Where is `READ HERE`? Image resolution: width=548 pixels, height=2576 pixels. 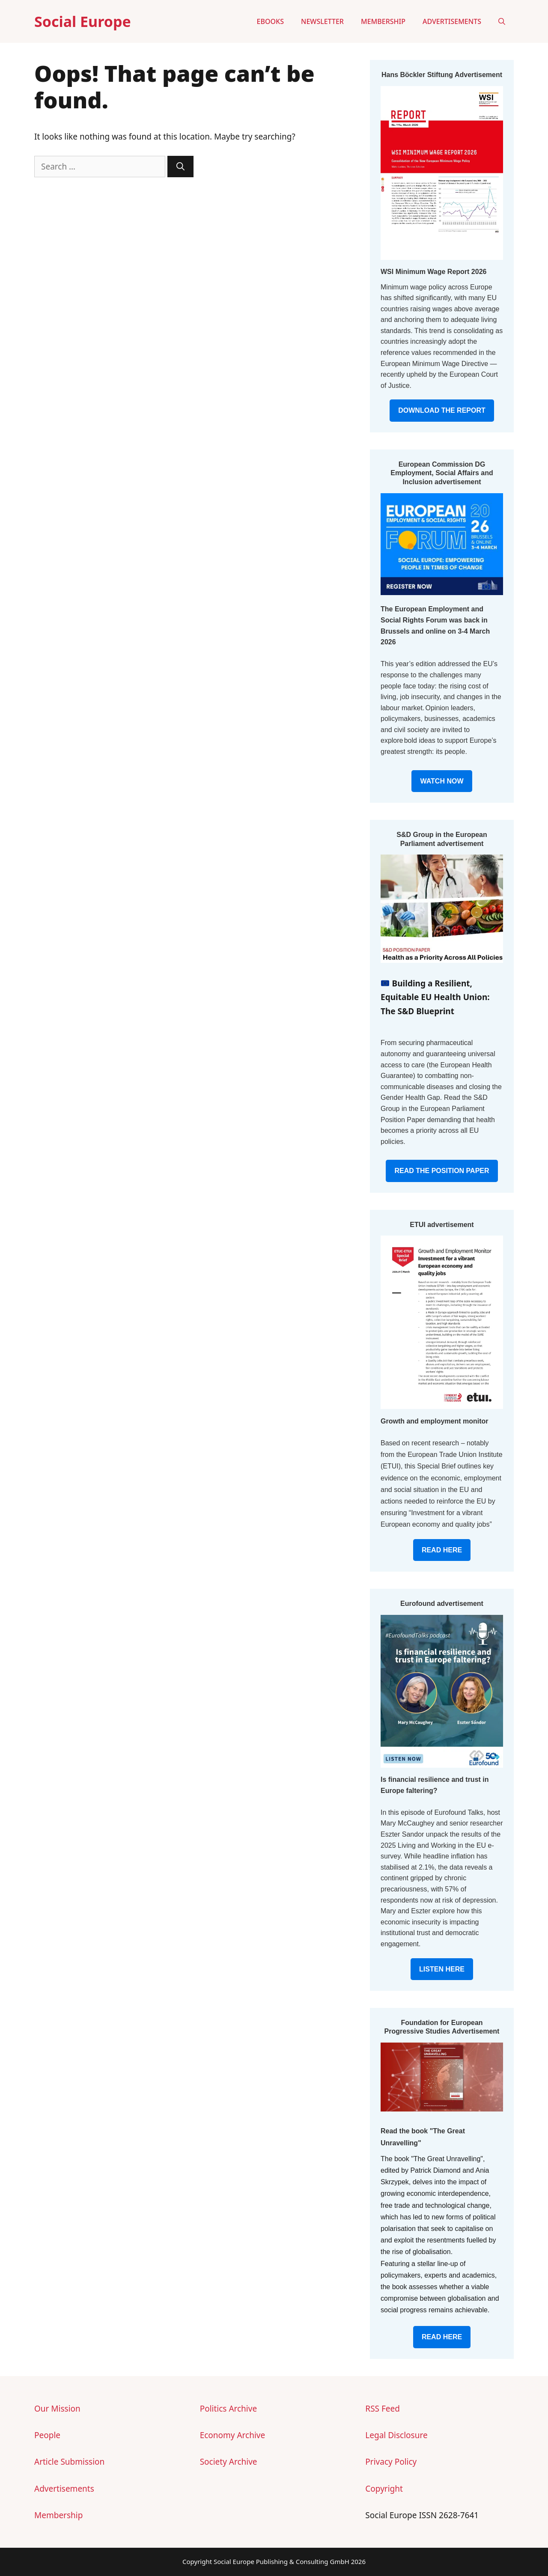 READ HERE is located at coordinates (442, 1550).